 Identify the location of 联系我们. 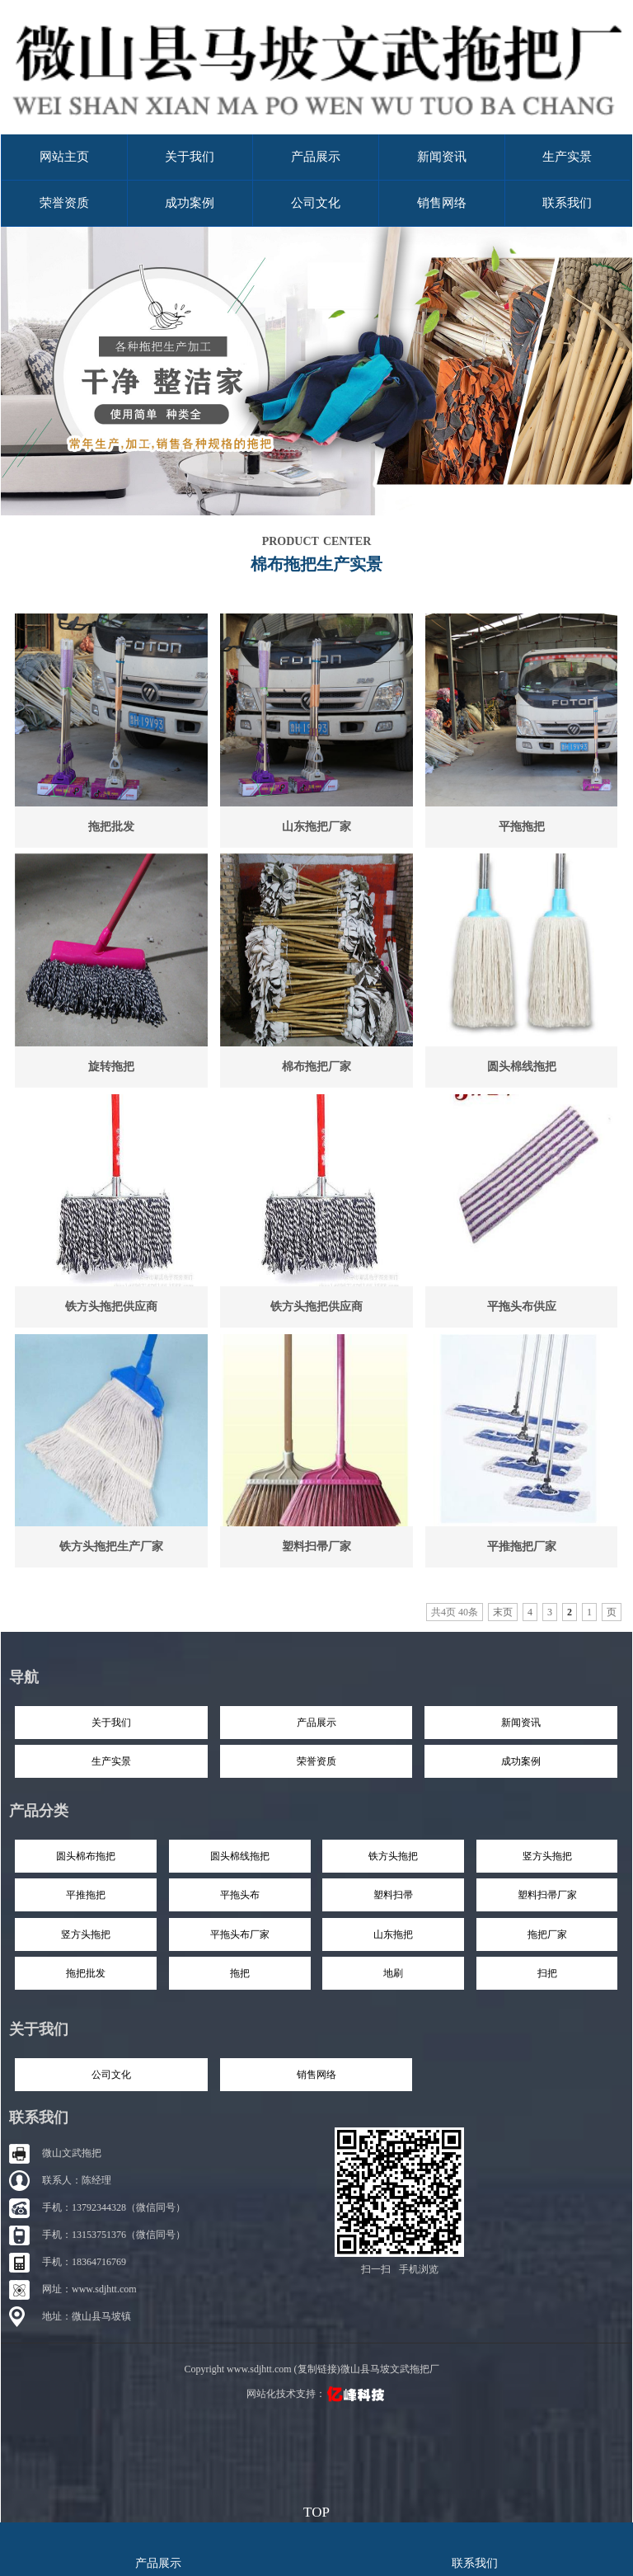
(567, 202).